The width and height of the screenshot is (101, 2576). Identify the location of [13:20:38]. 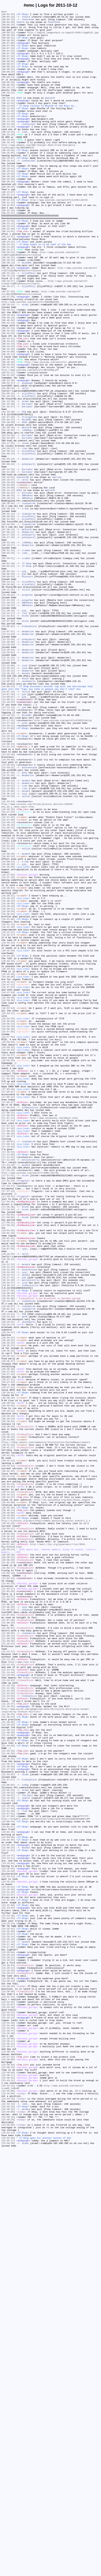
(8, 771).